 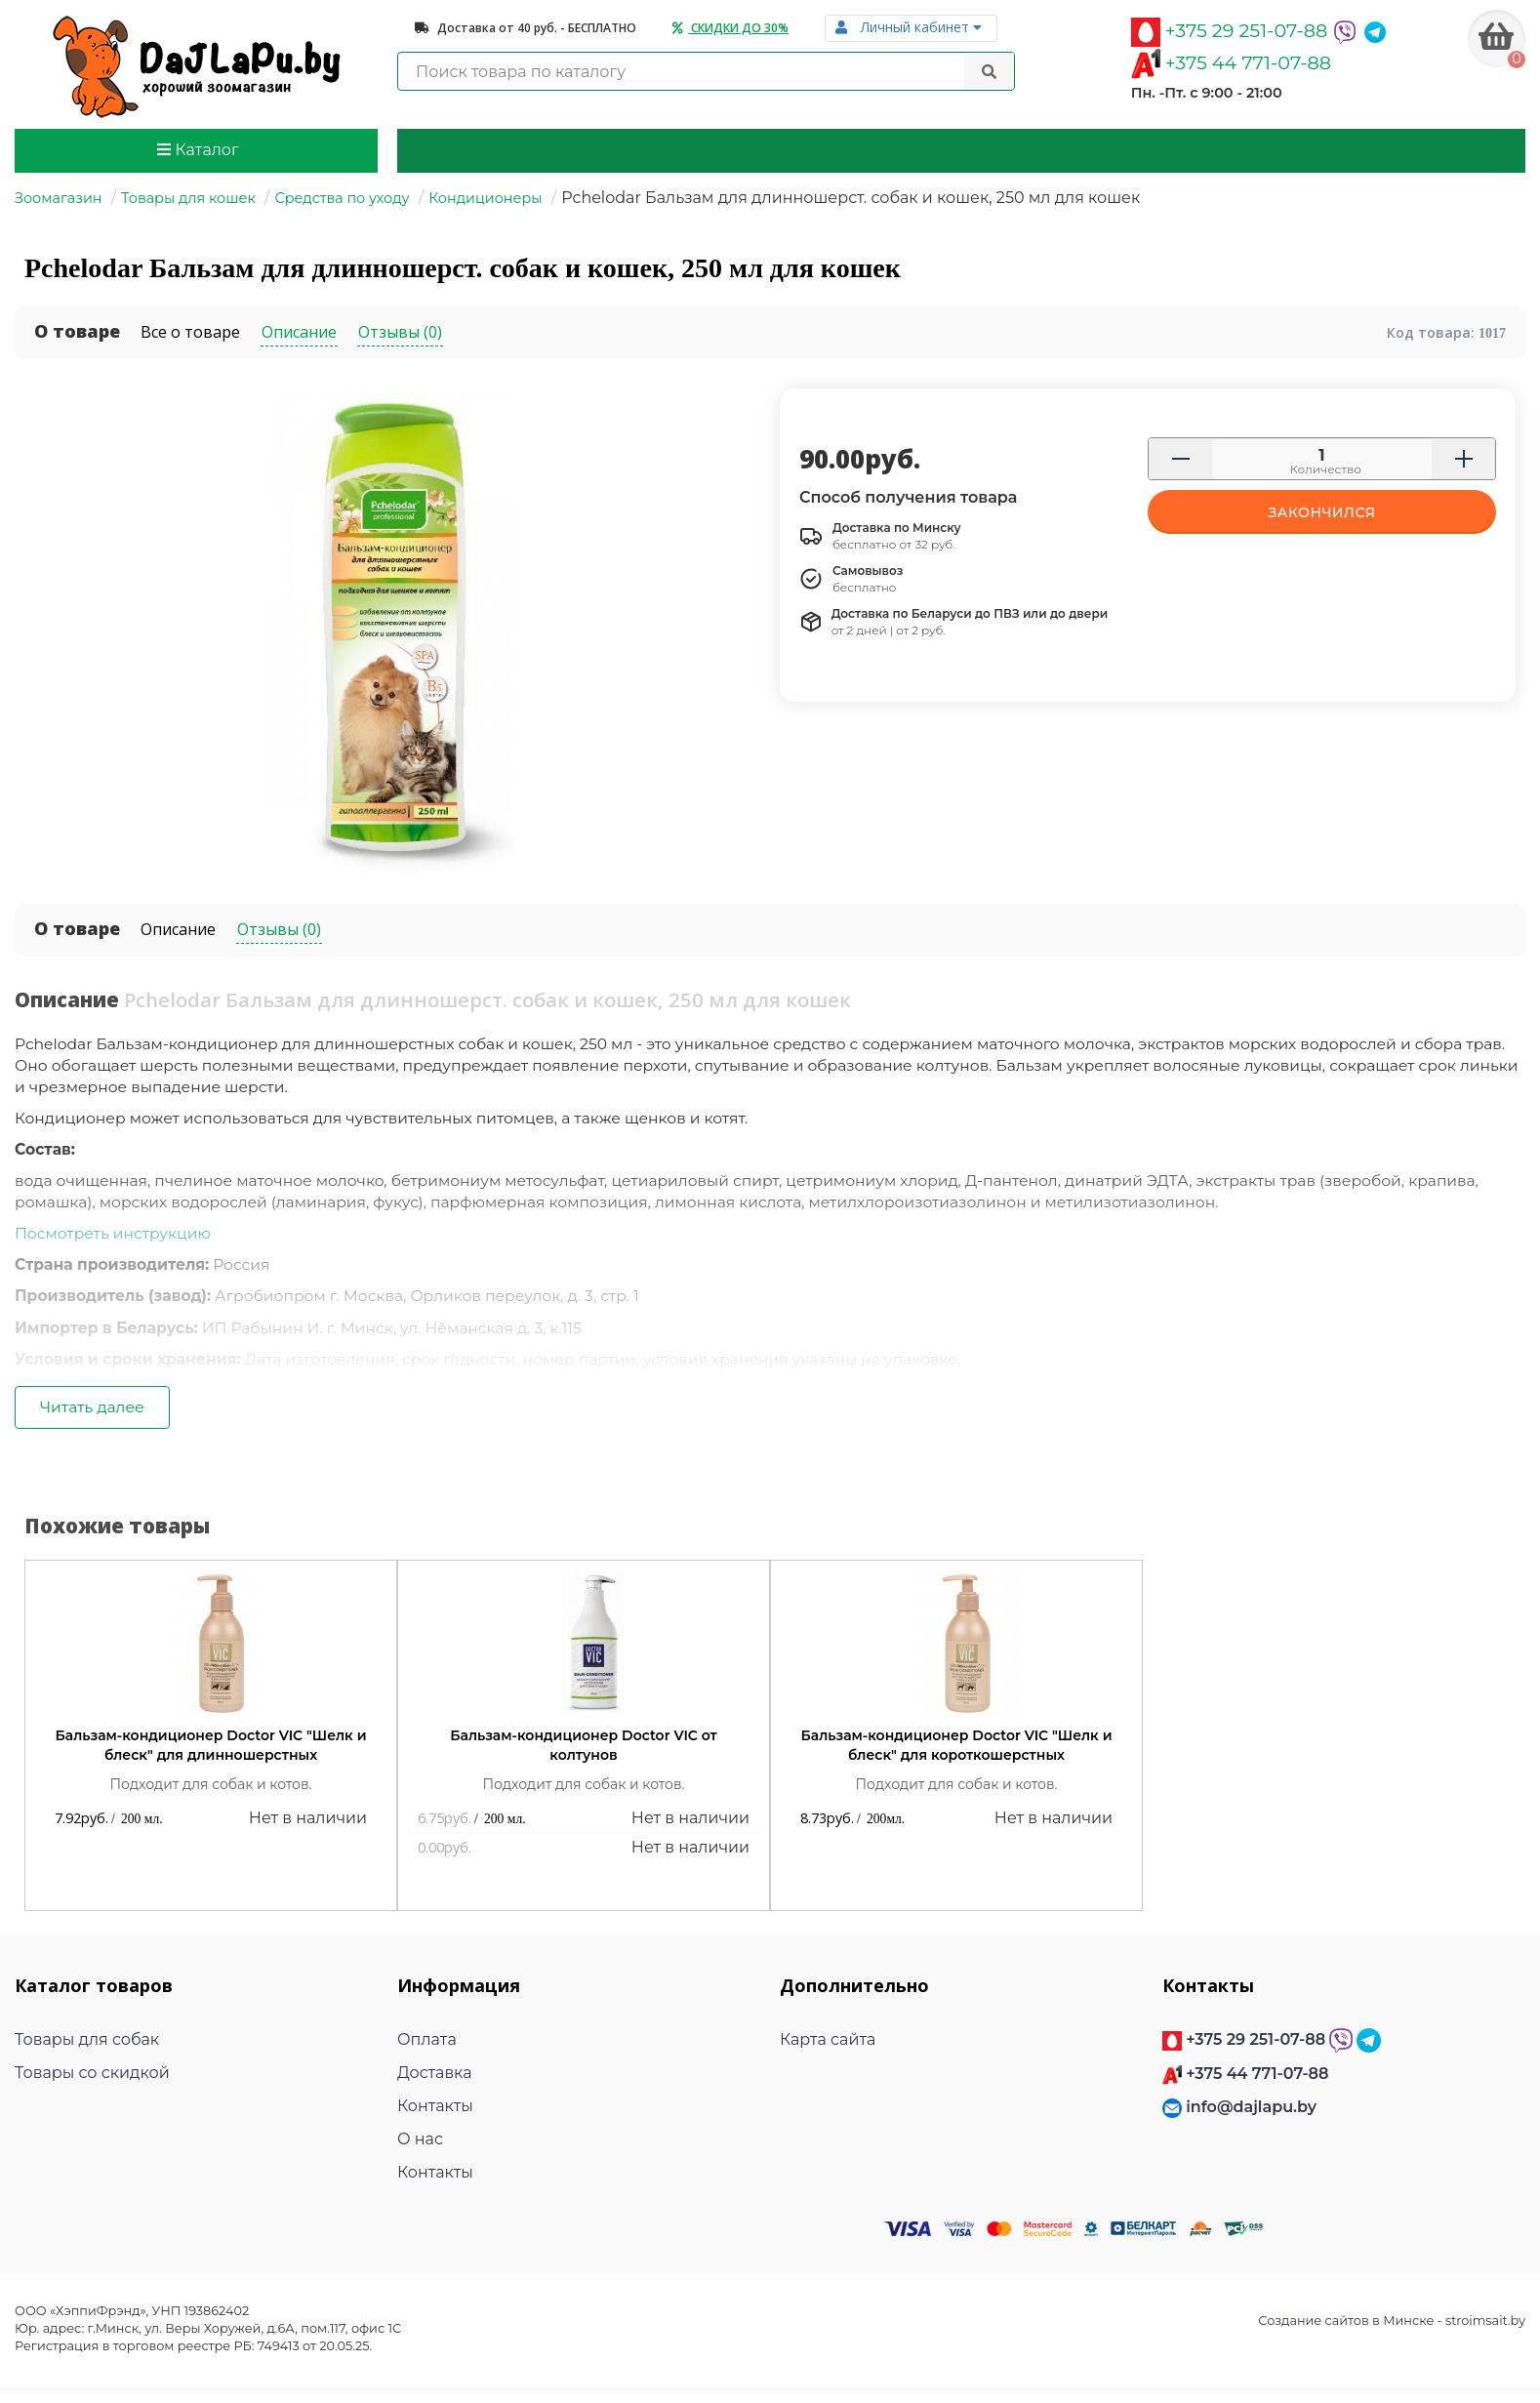 What do you see at coordinates (116, 1238) in the screenshot?
I see `Посмотреть инструкцию` at bounding box center [116, 1238].